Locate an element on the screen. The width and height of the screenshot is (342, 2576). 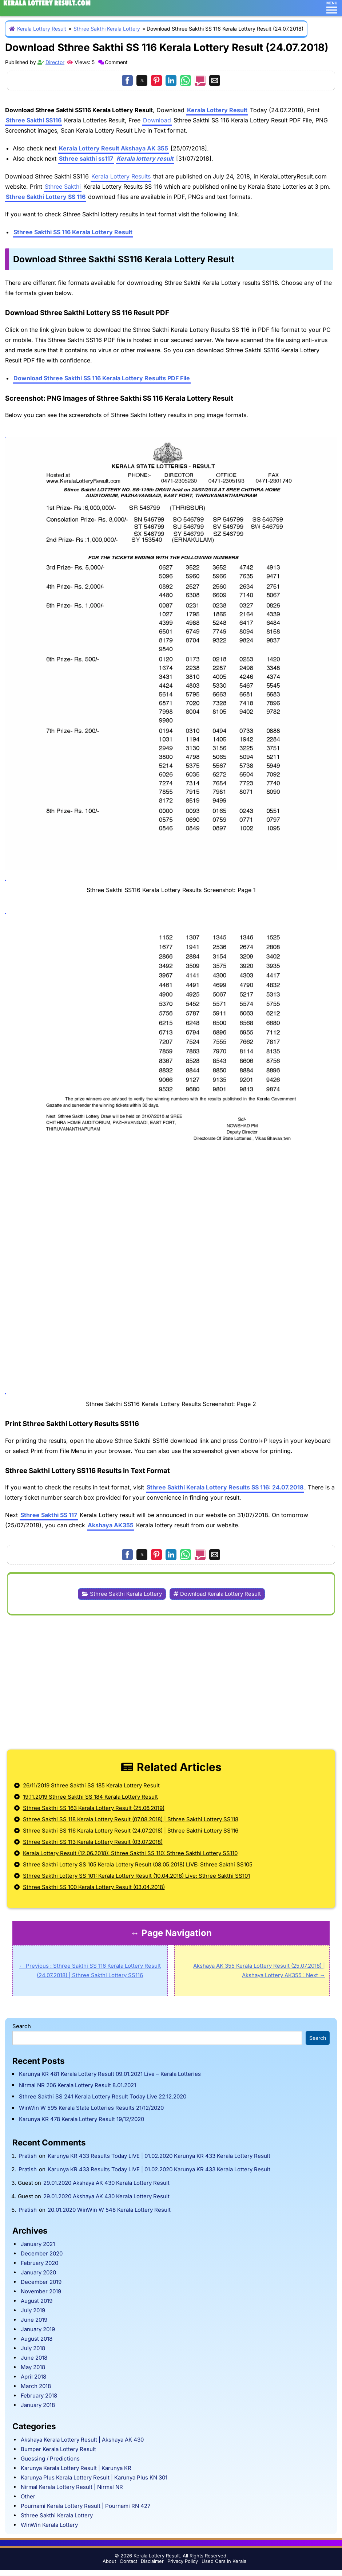
August 2018 is located at coordinates (36, 2338).